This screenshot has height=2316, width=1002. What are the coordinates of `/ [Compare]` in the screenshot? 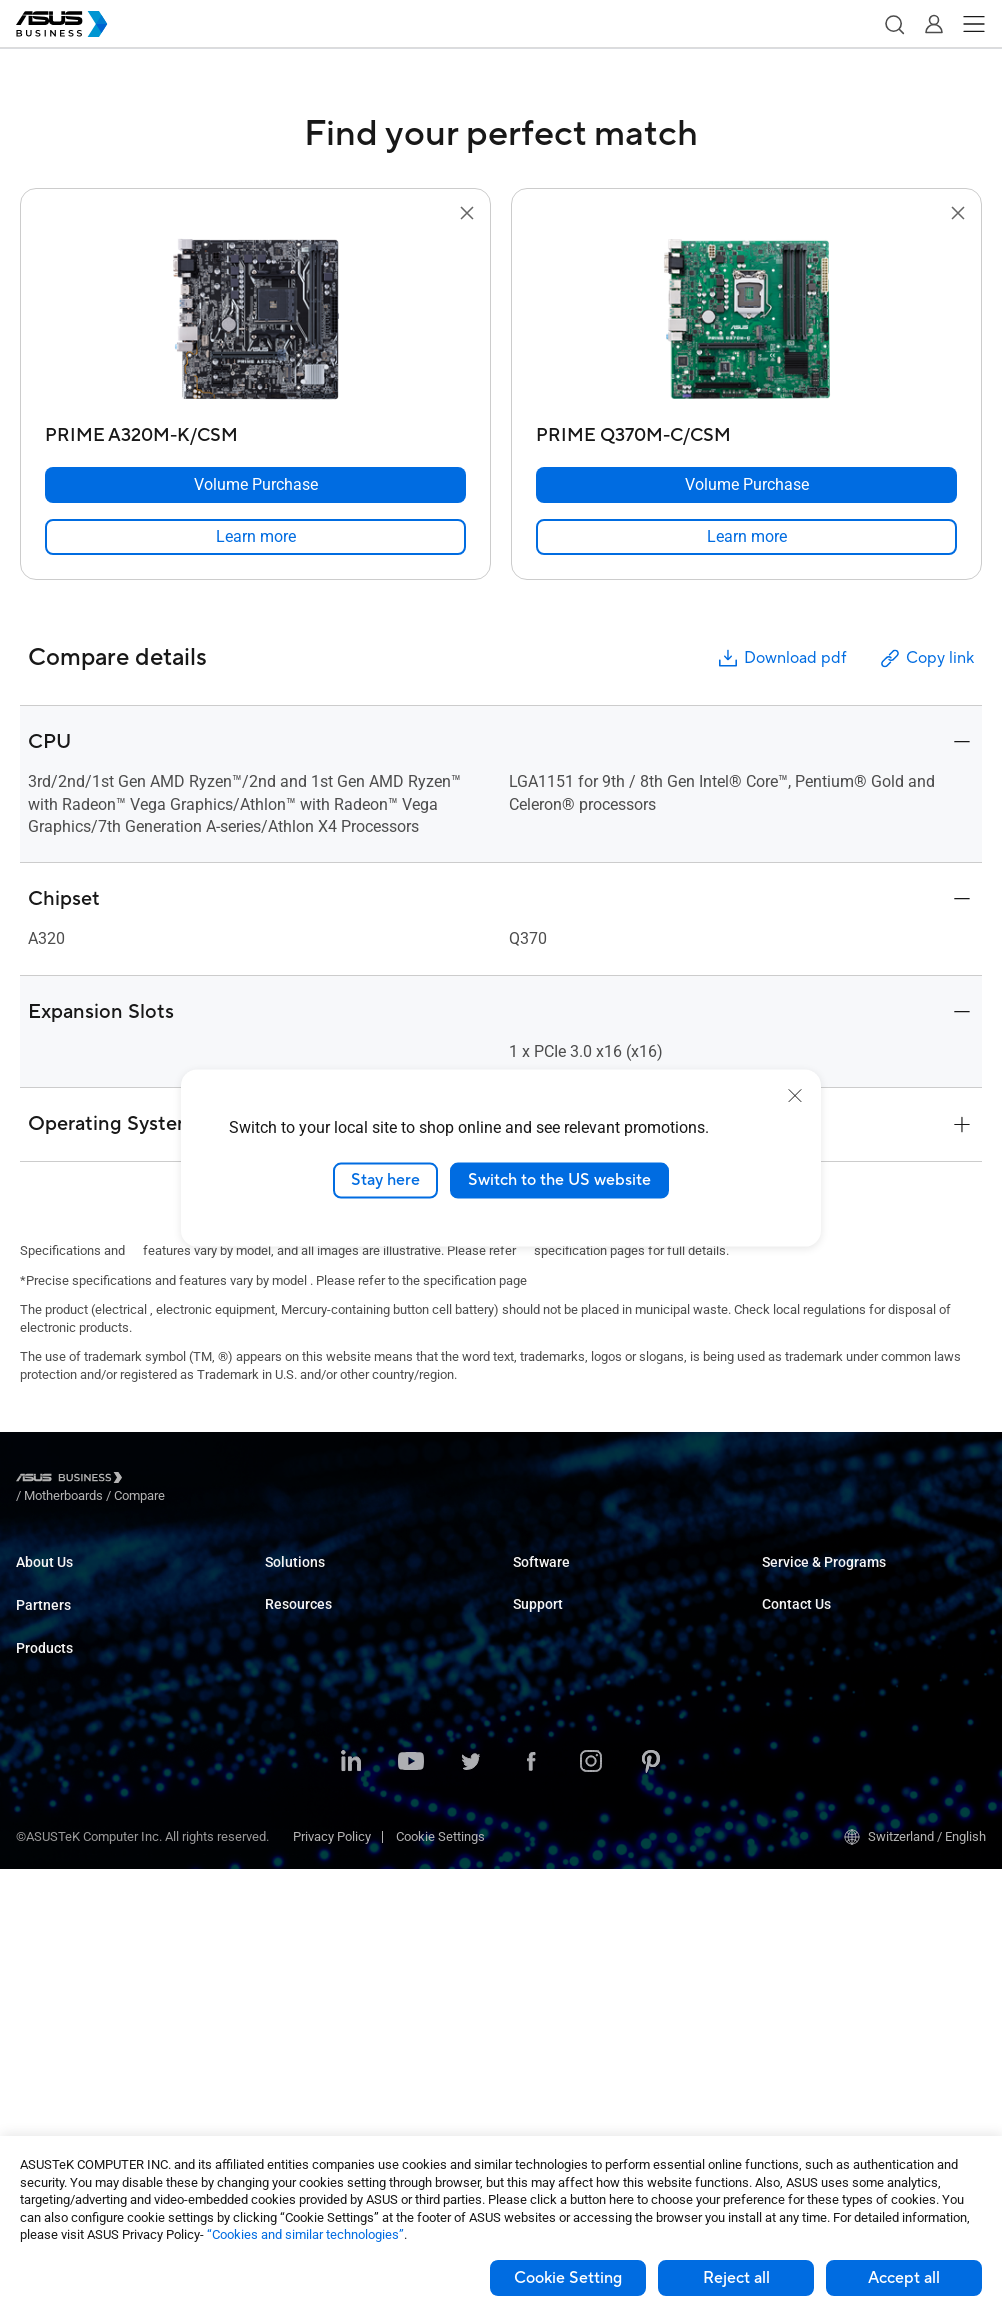 It's located at (248, 1480).